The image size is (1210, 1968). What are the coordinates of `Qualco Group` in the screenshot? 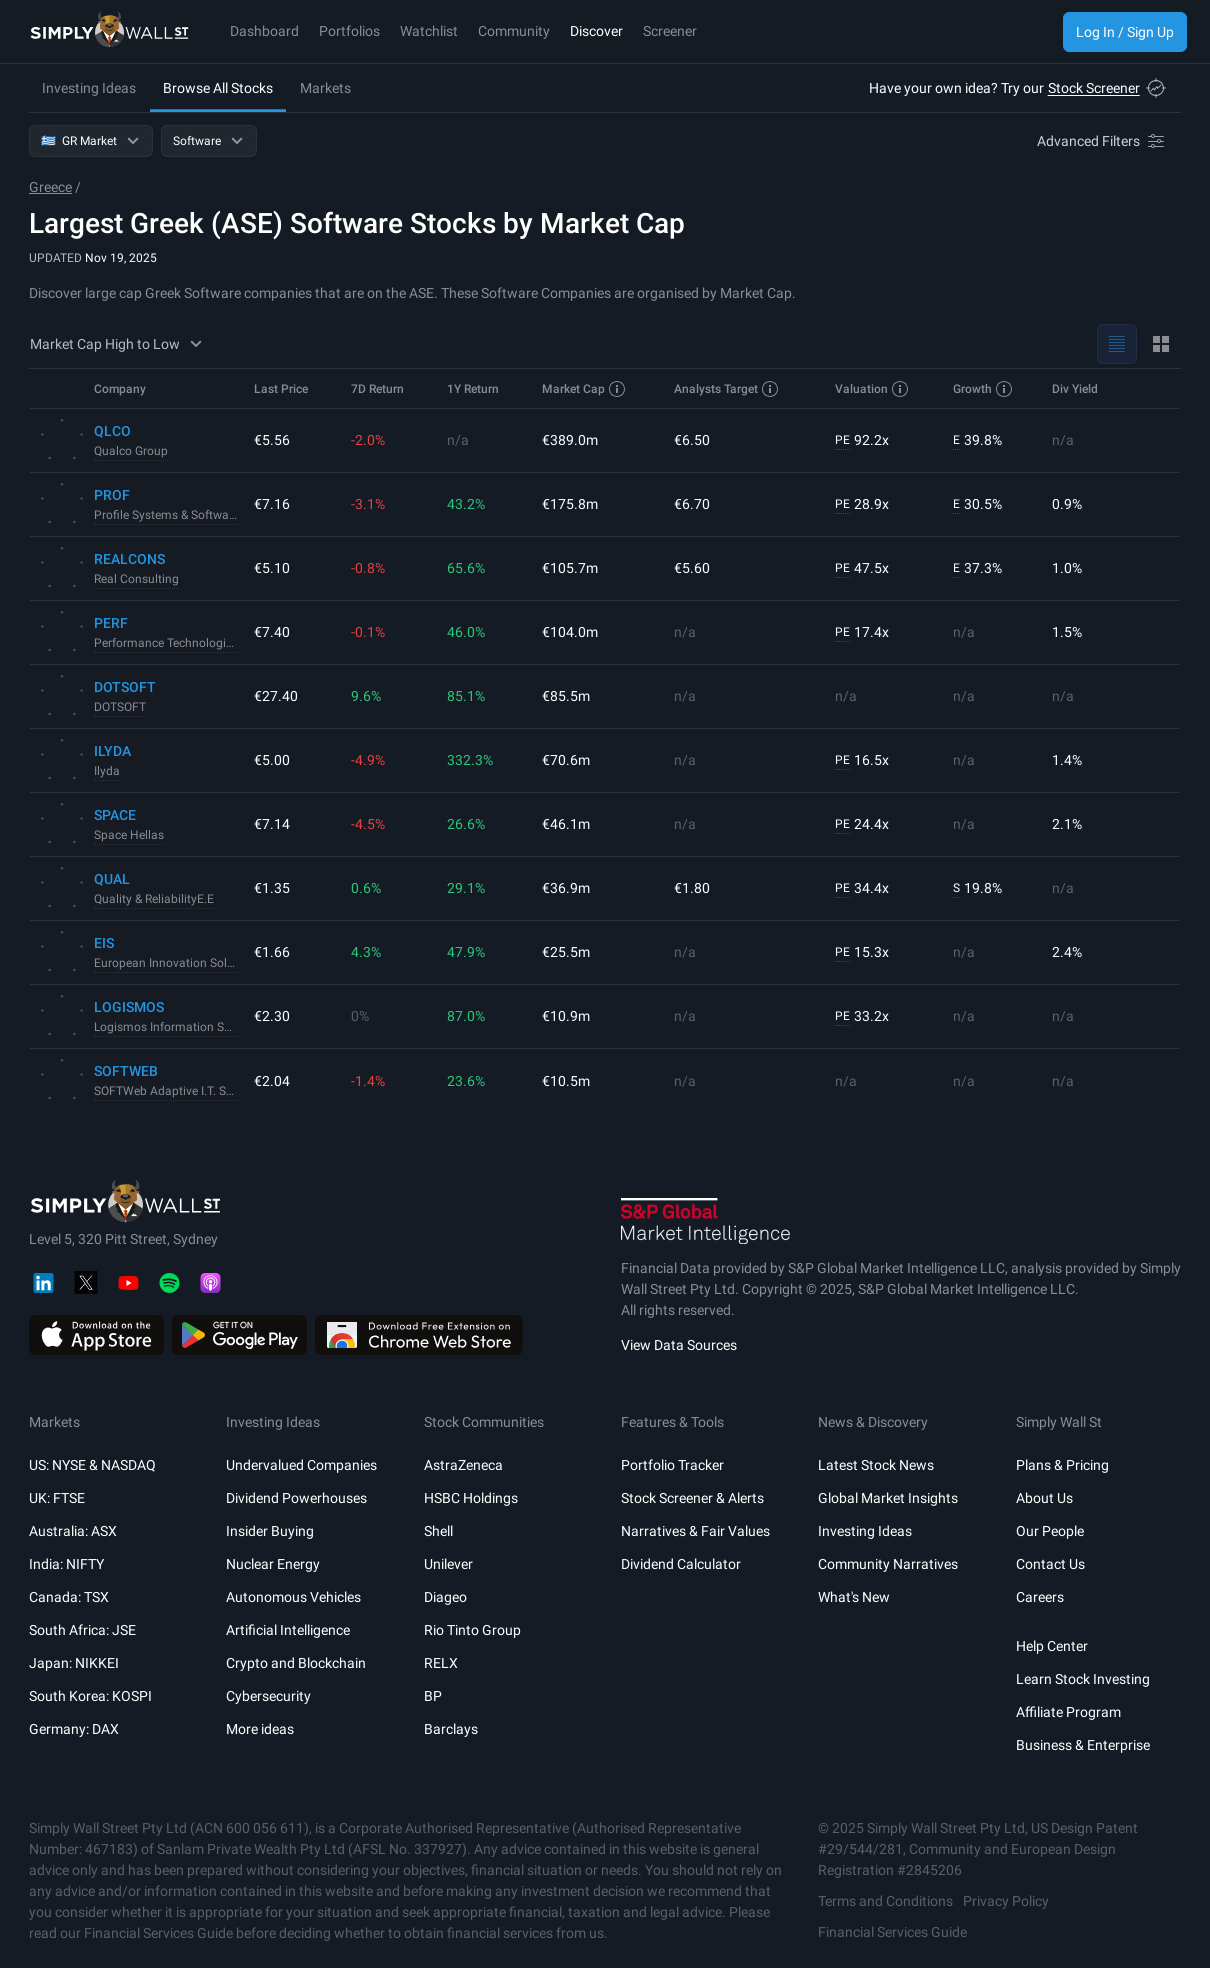 It's located at (131, 451).